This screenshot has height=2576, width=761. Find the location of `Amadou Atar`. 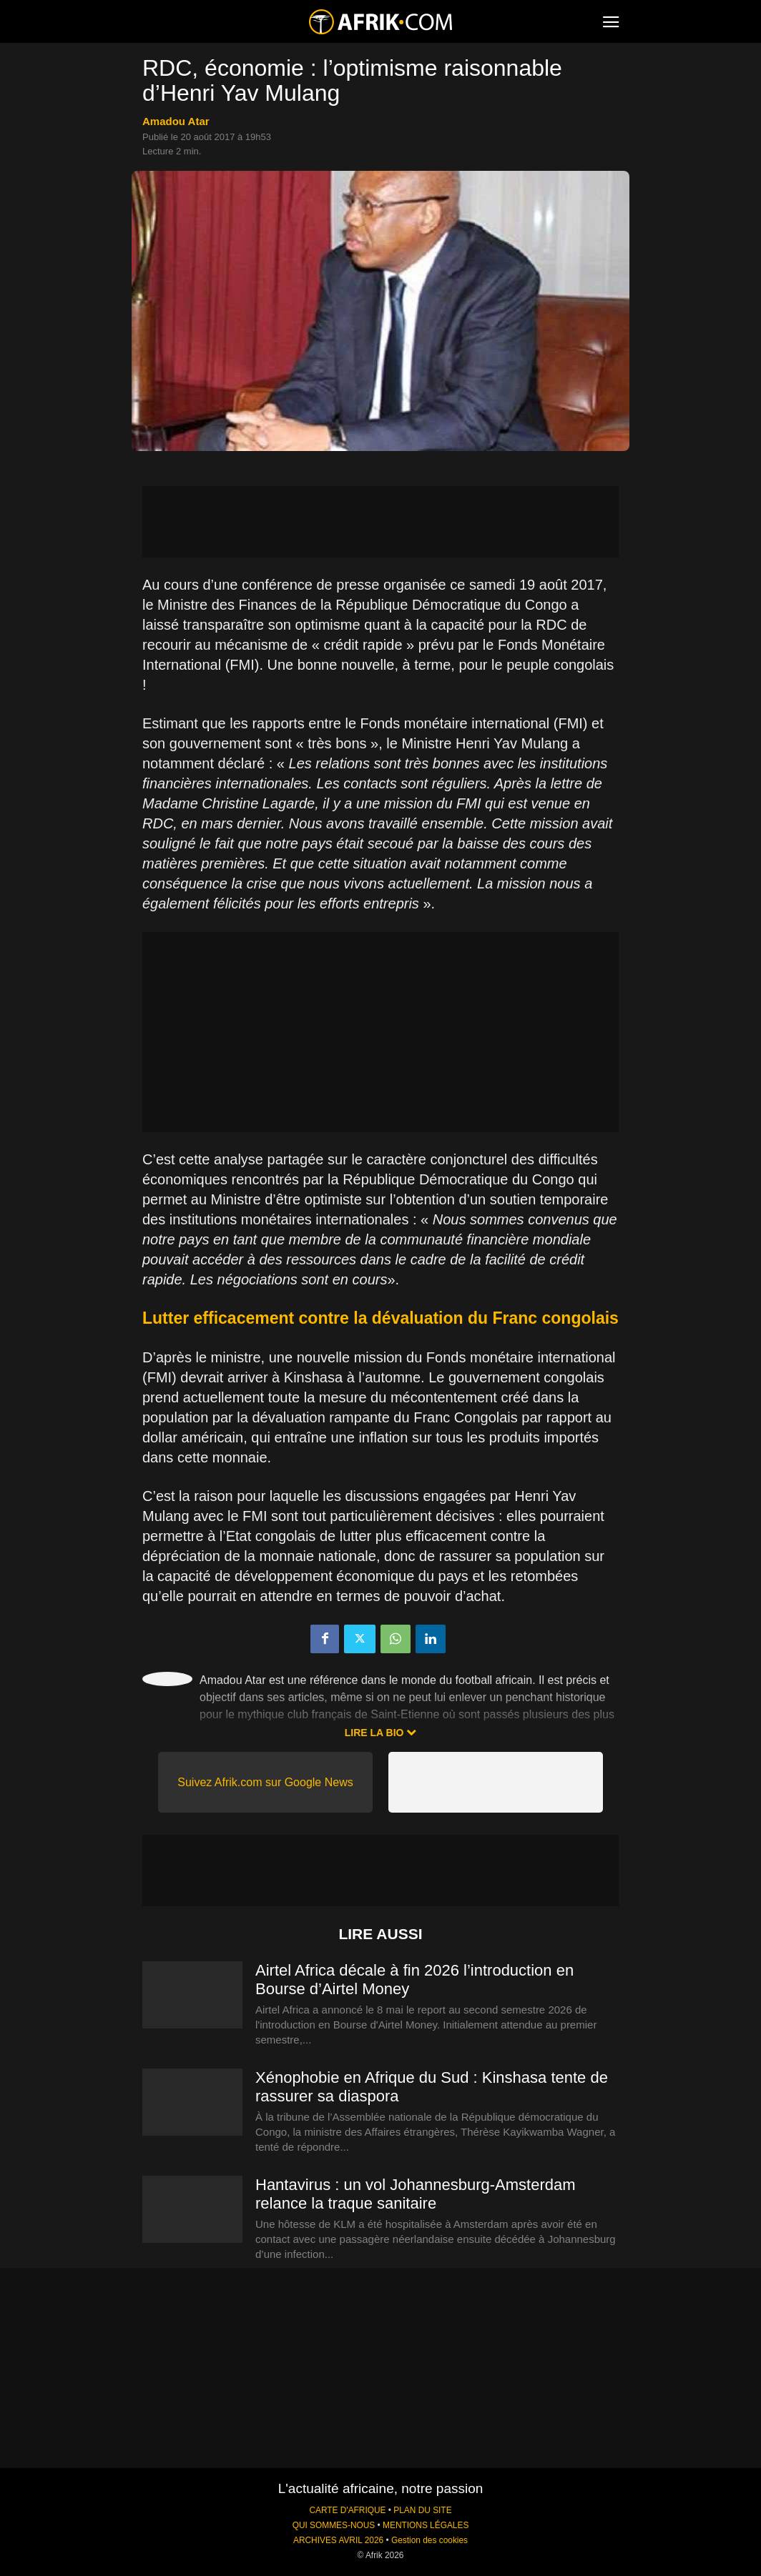

Amadou Atar is located at coordinates (176, 121).